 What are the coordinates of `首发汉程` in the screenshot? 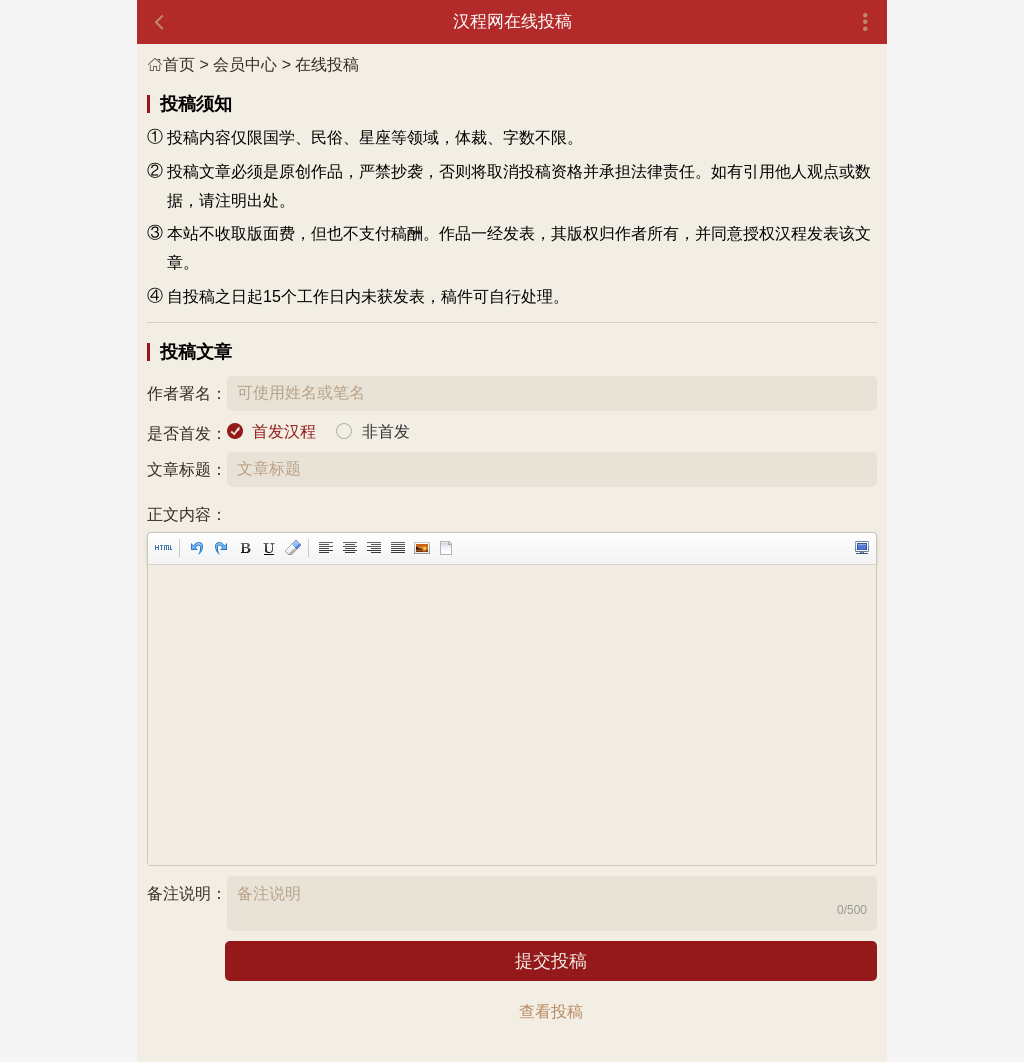 It's located at (284, 431).